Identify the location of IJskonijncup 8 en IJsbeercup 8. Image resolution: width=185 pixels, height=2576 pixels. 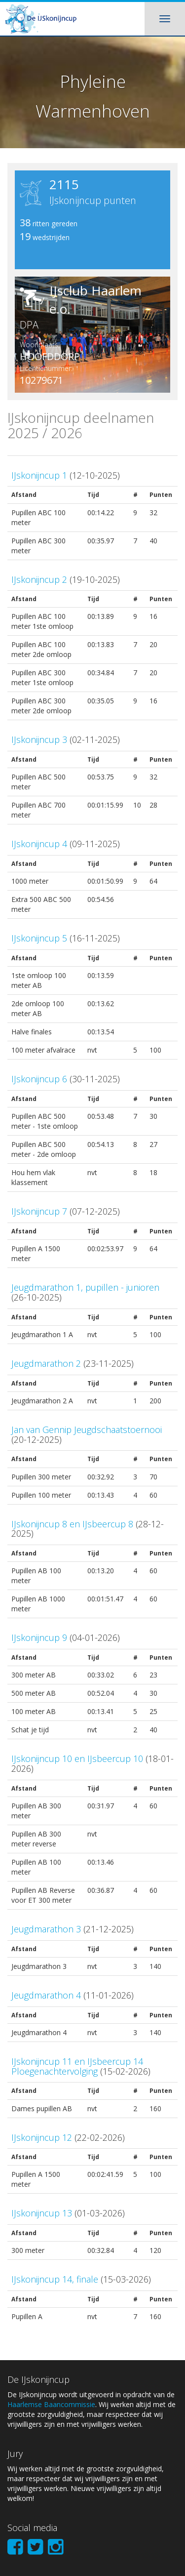
(72, 1524).